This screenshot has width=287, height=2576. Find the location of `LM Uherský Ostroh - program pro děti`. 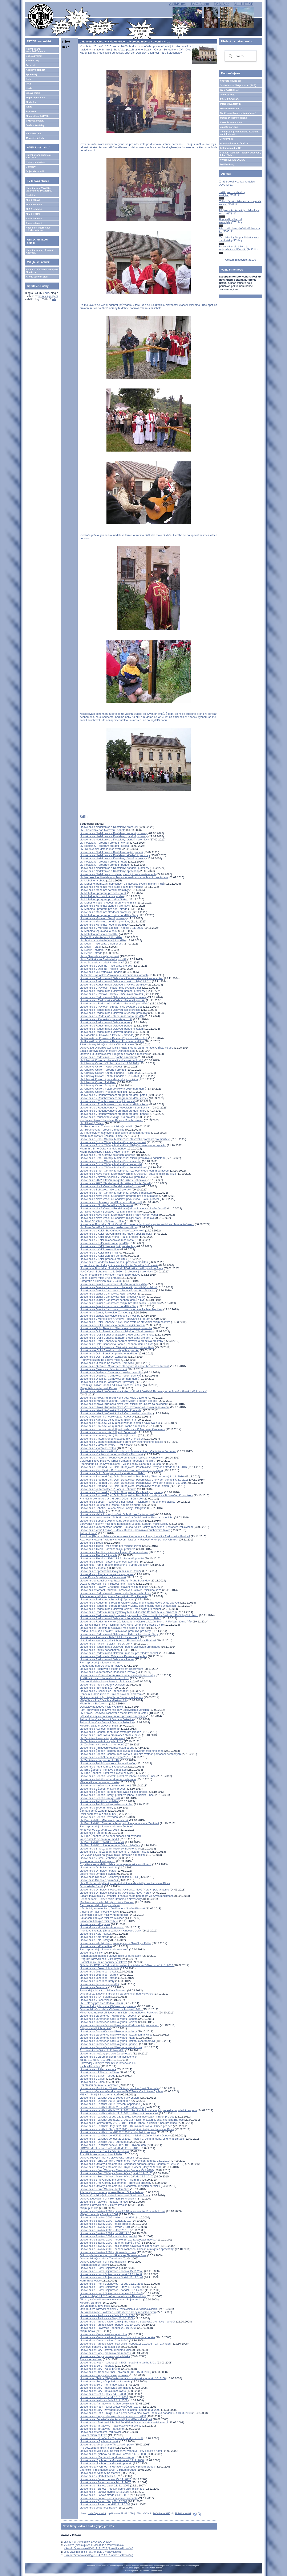

LM Uherský Ostroh - program pro děti is located at coordinates (103, 1069).